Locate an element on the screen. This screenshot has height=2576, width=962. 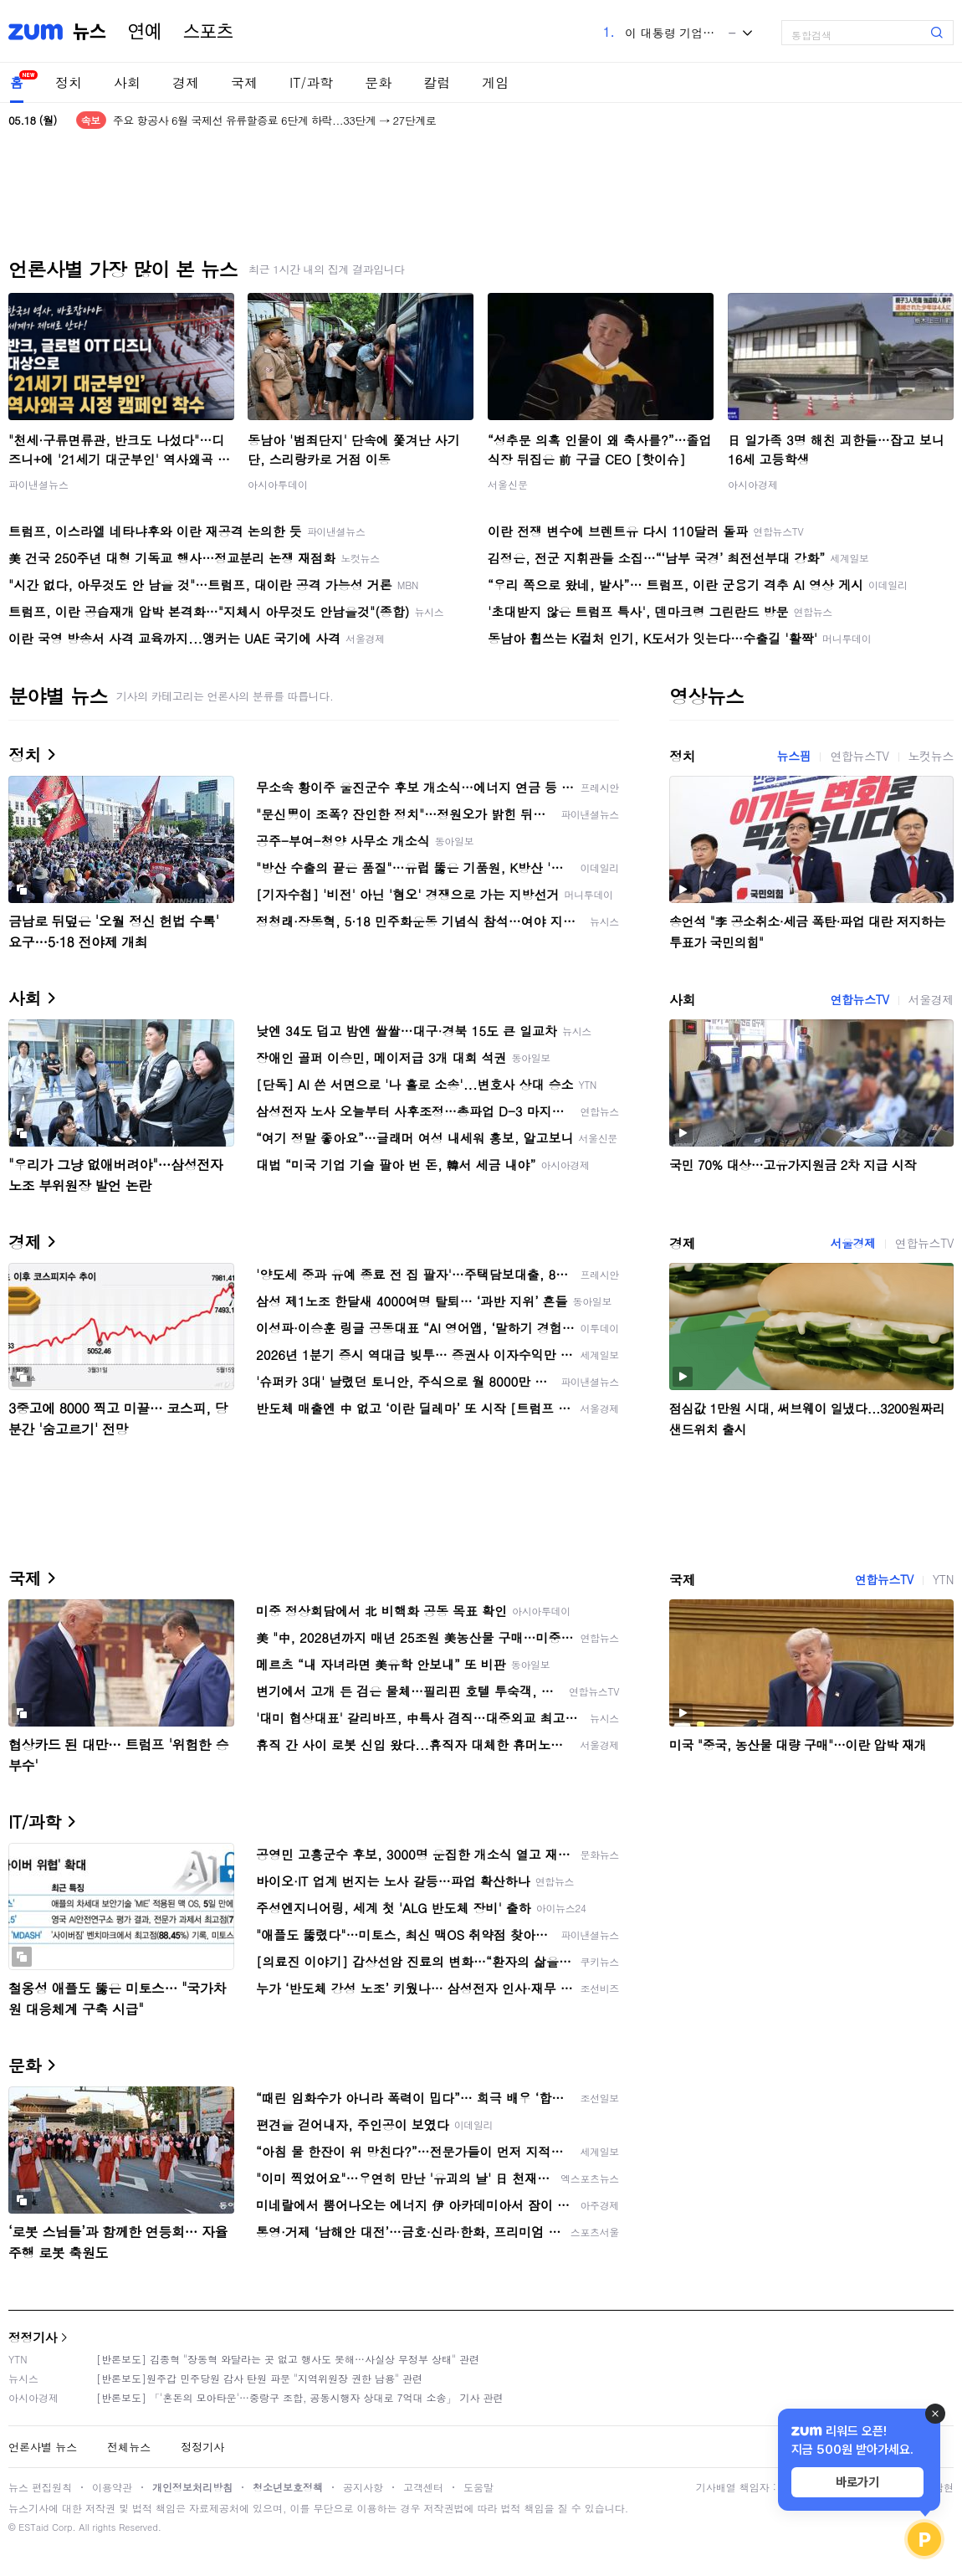
게임 is located at coordinates (495, 82).